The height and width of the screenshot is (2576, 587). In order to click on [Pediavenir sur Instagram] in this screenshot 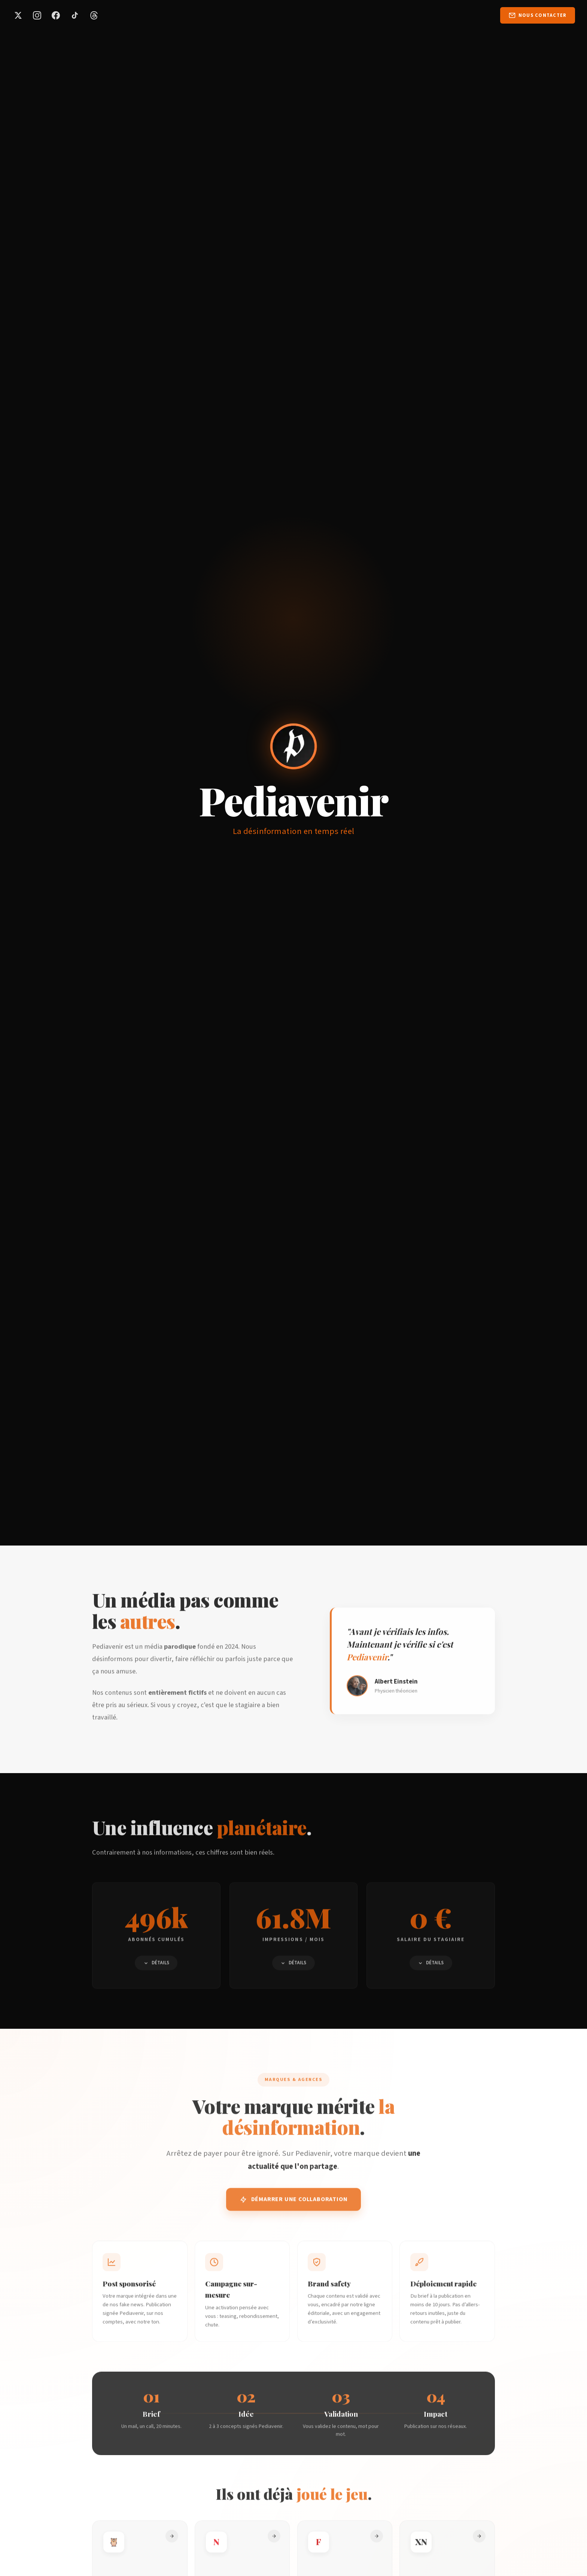, I will do `click(37, 15)`.